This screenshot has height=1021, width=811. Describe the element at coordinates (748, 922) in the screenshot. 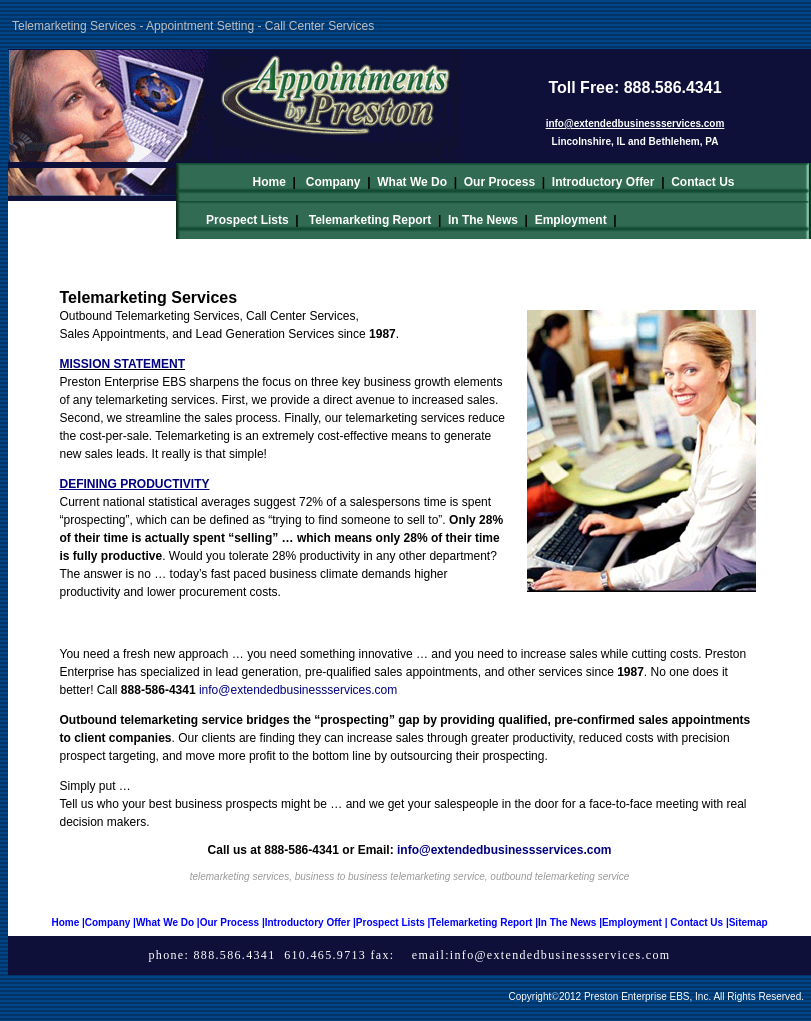

I see `Sitemap` at that location.